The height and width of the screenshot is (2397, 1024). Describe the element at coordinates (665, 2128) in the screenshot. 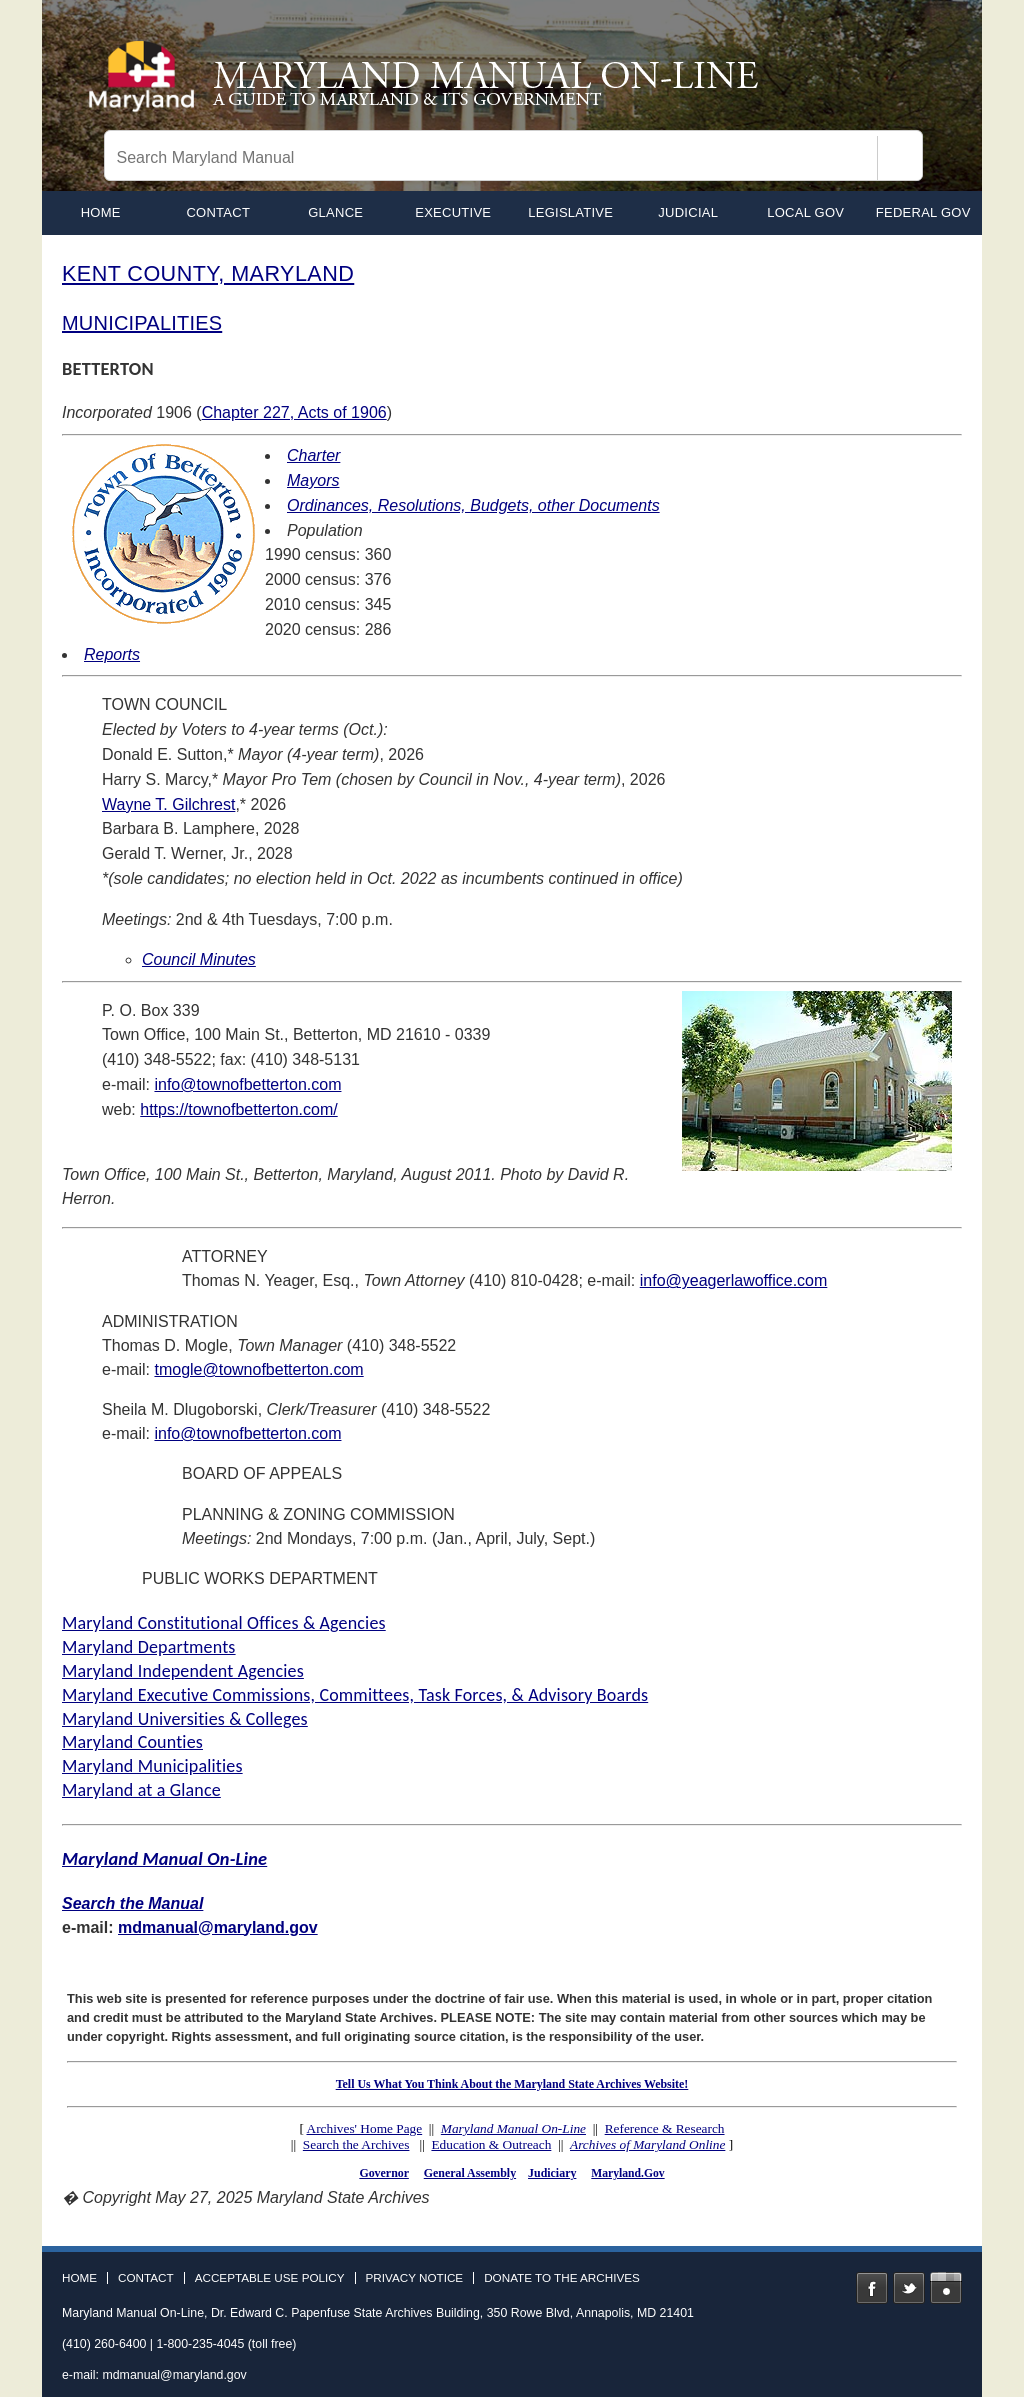

I see `Reference & Research` at that location.